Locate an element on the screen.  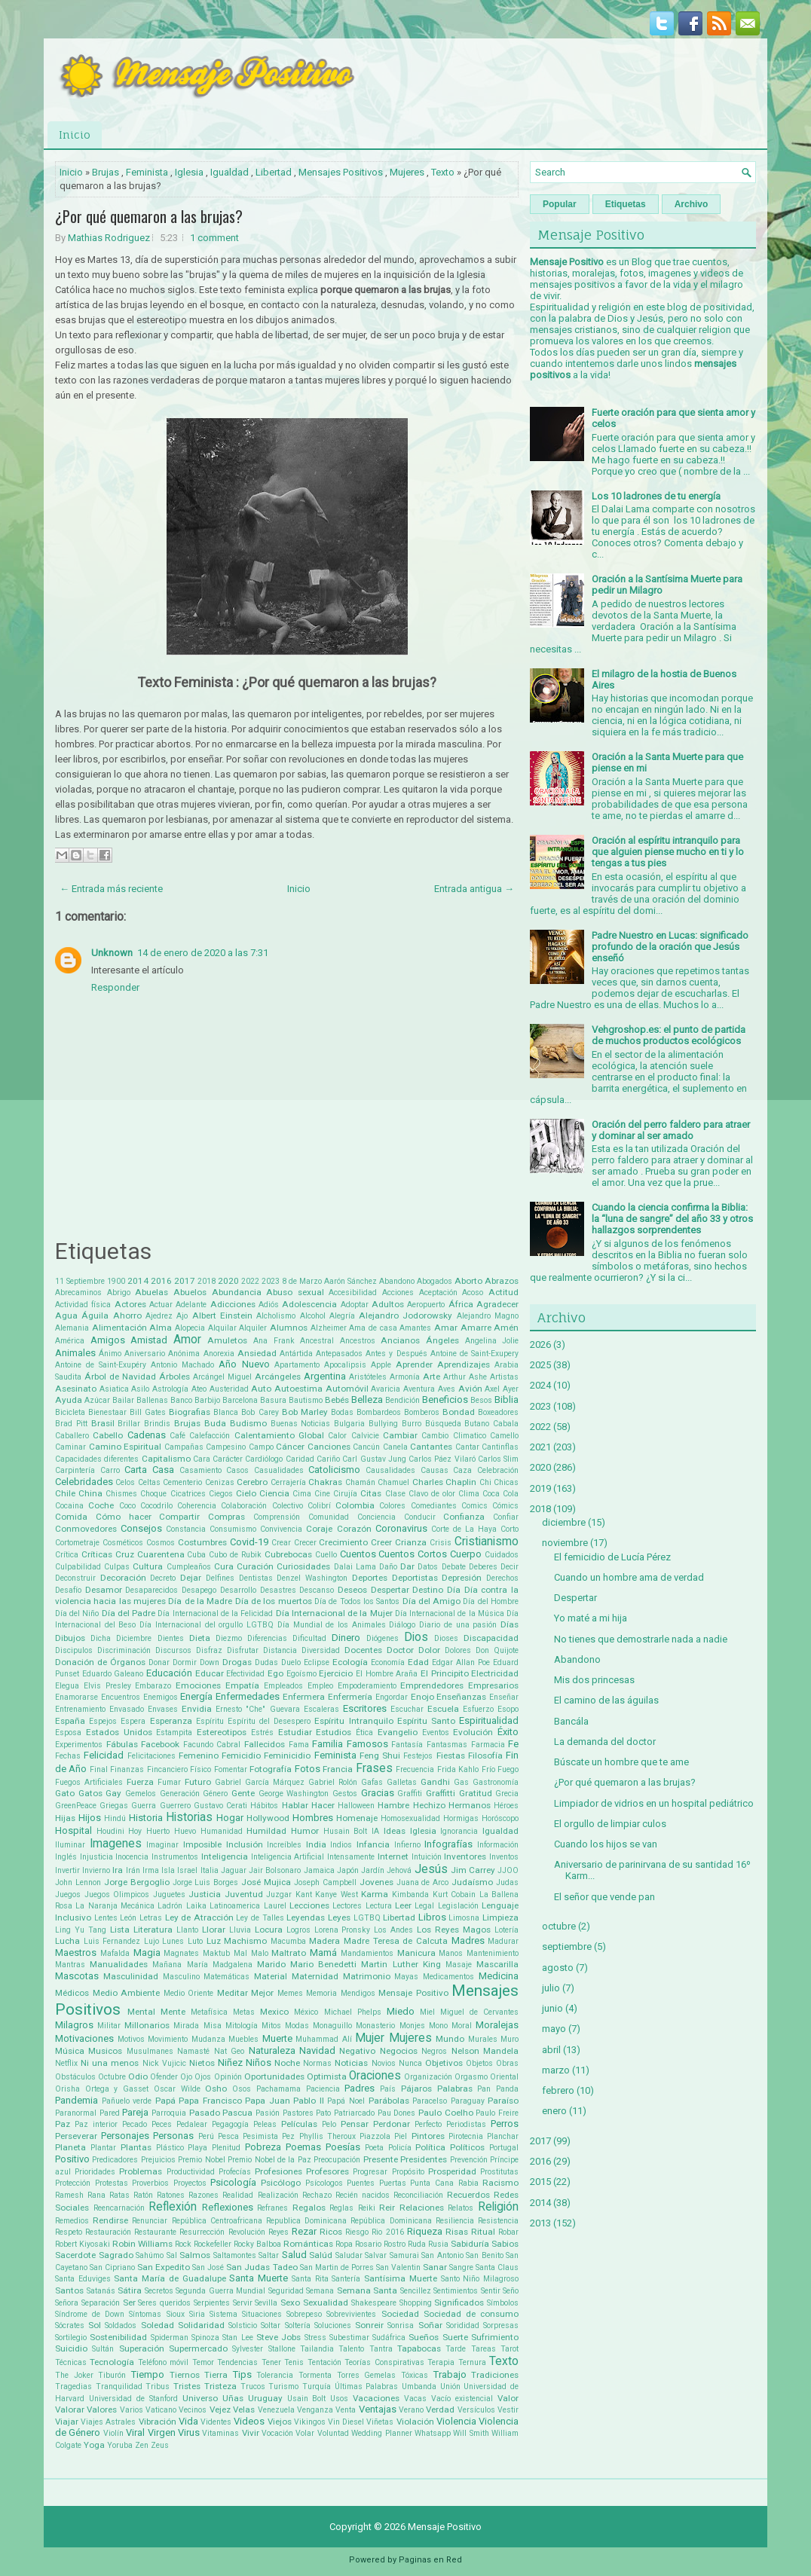
Parábolas is located at coordinates (389, 2100).